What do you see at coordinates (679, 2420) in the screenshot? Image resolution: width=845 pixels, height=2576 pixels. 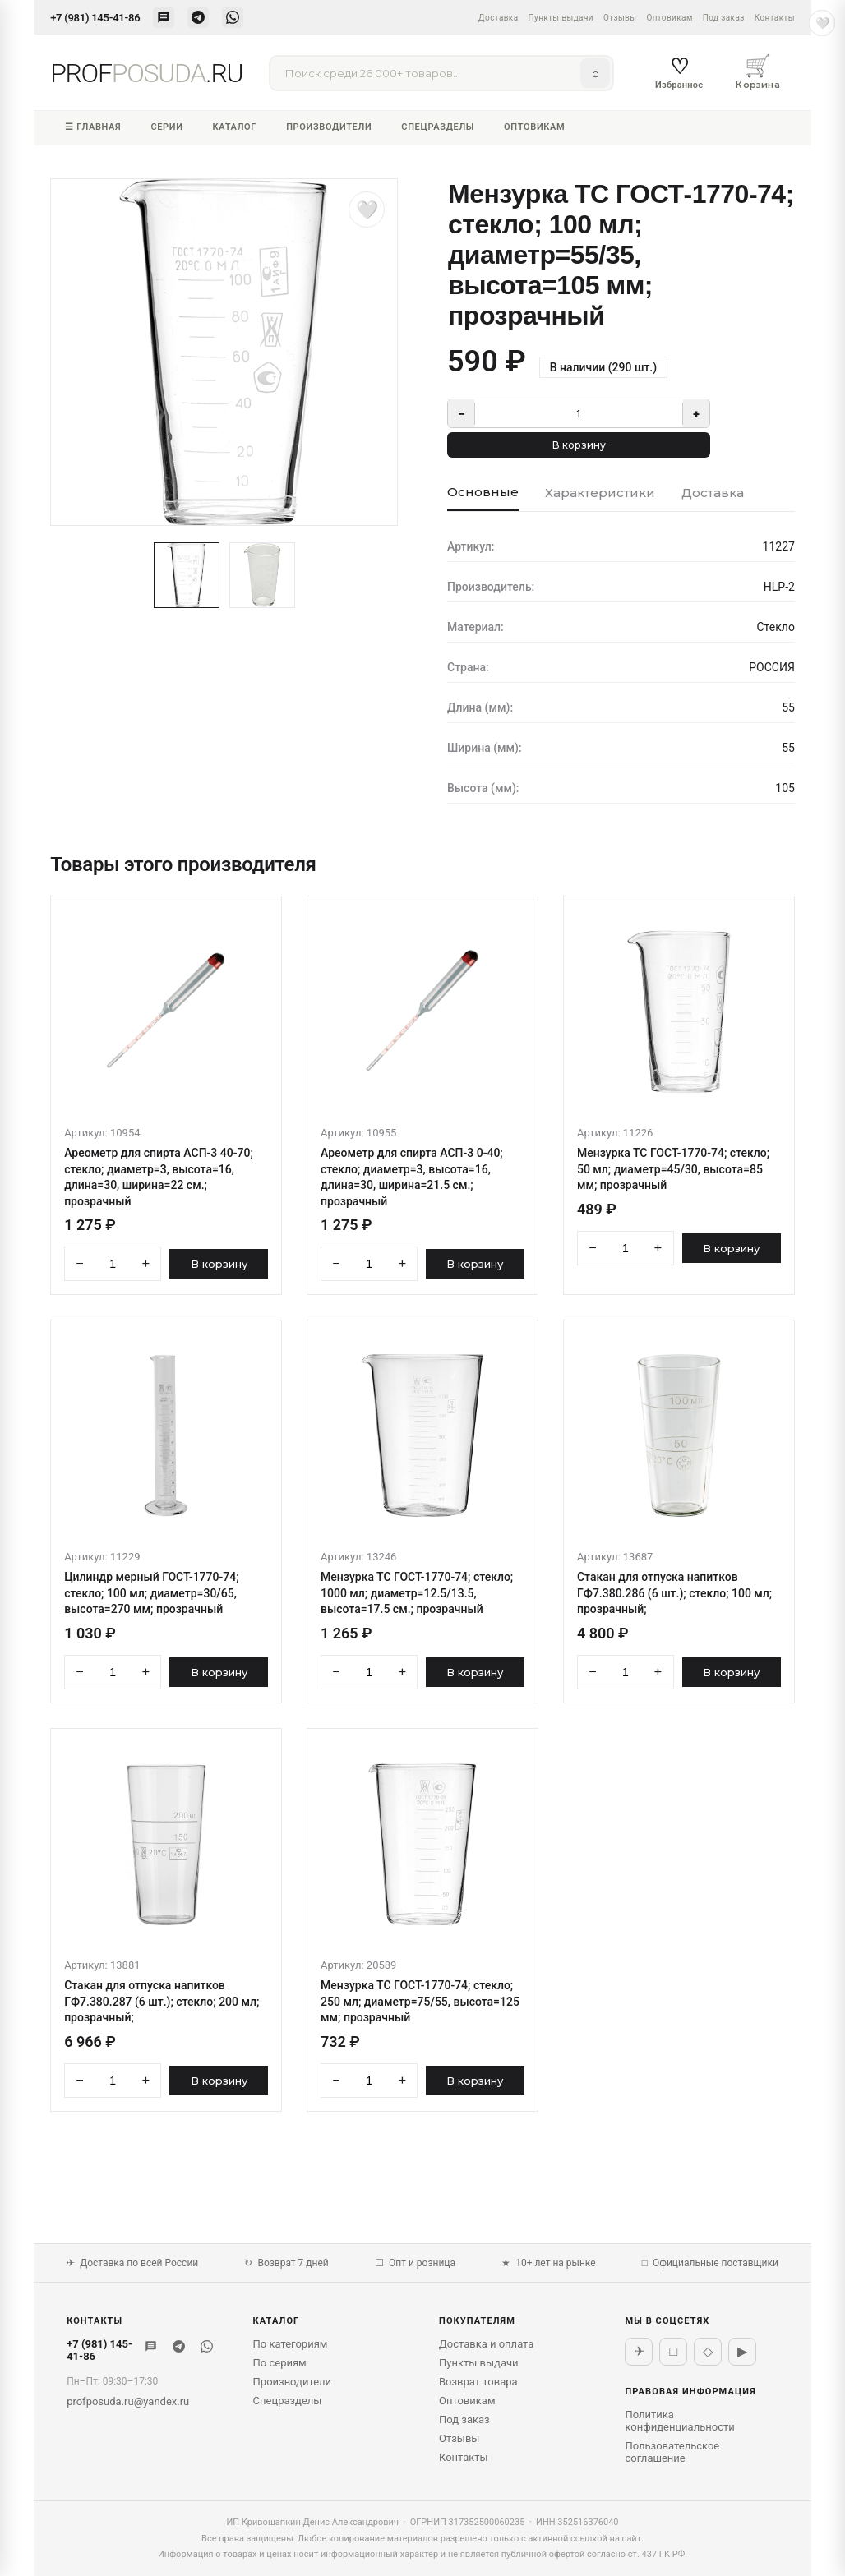 I see `Политика конфиденциальности` at bounding box center [679, 2420].